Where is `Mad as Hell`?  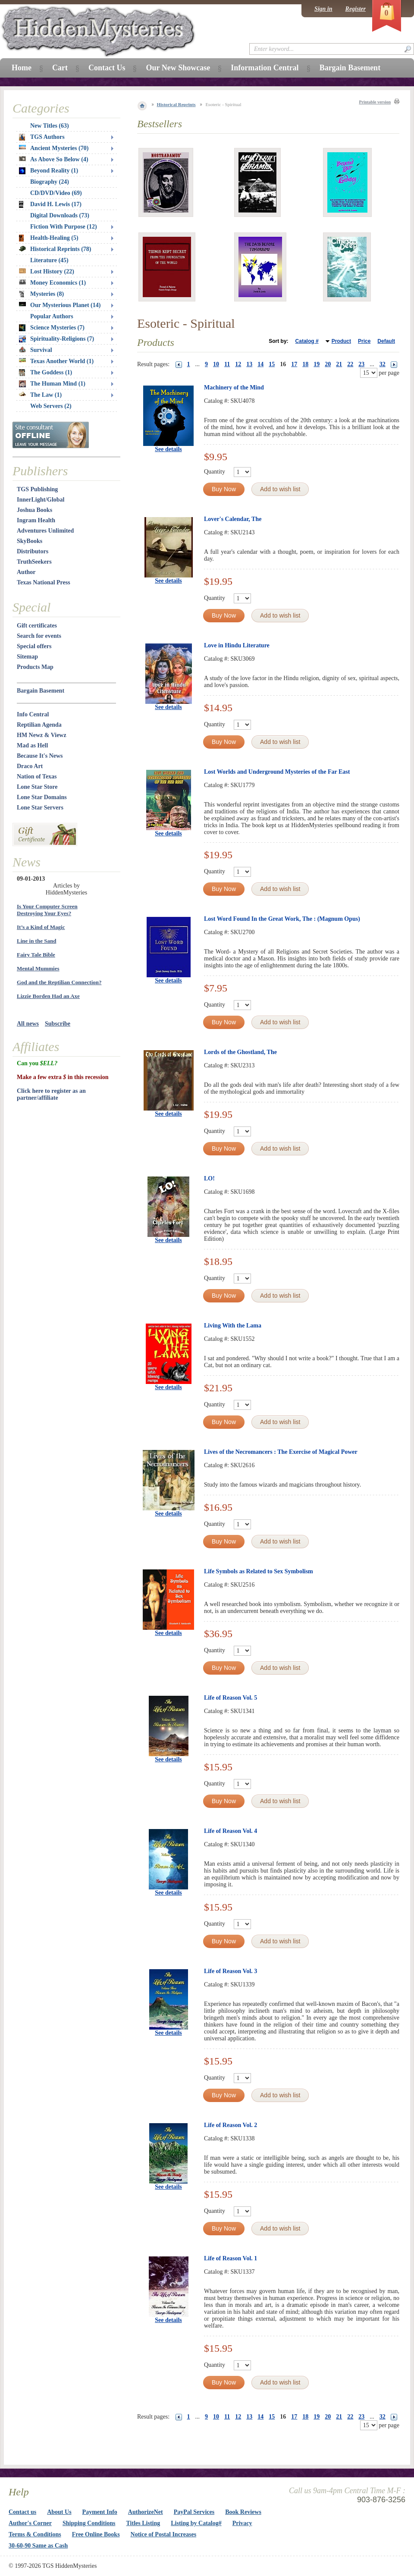 Mad as Hell is located at coordinates (32, 745).